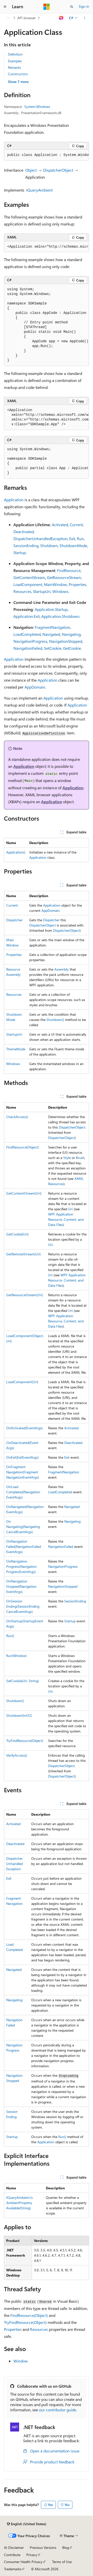  Describe the element at coordinates (35, 687) in the screenshot. I see `AppDomain` at that location.